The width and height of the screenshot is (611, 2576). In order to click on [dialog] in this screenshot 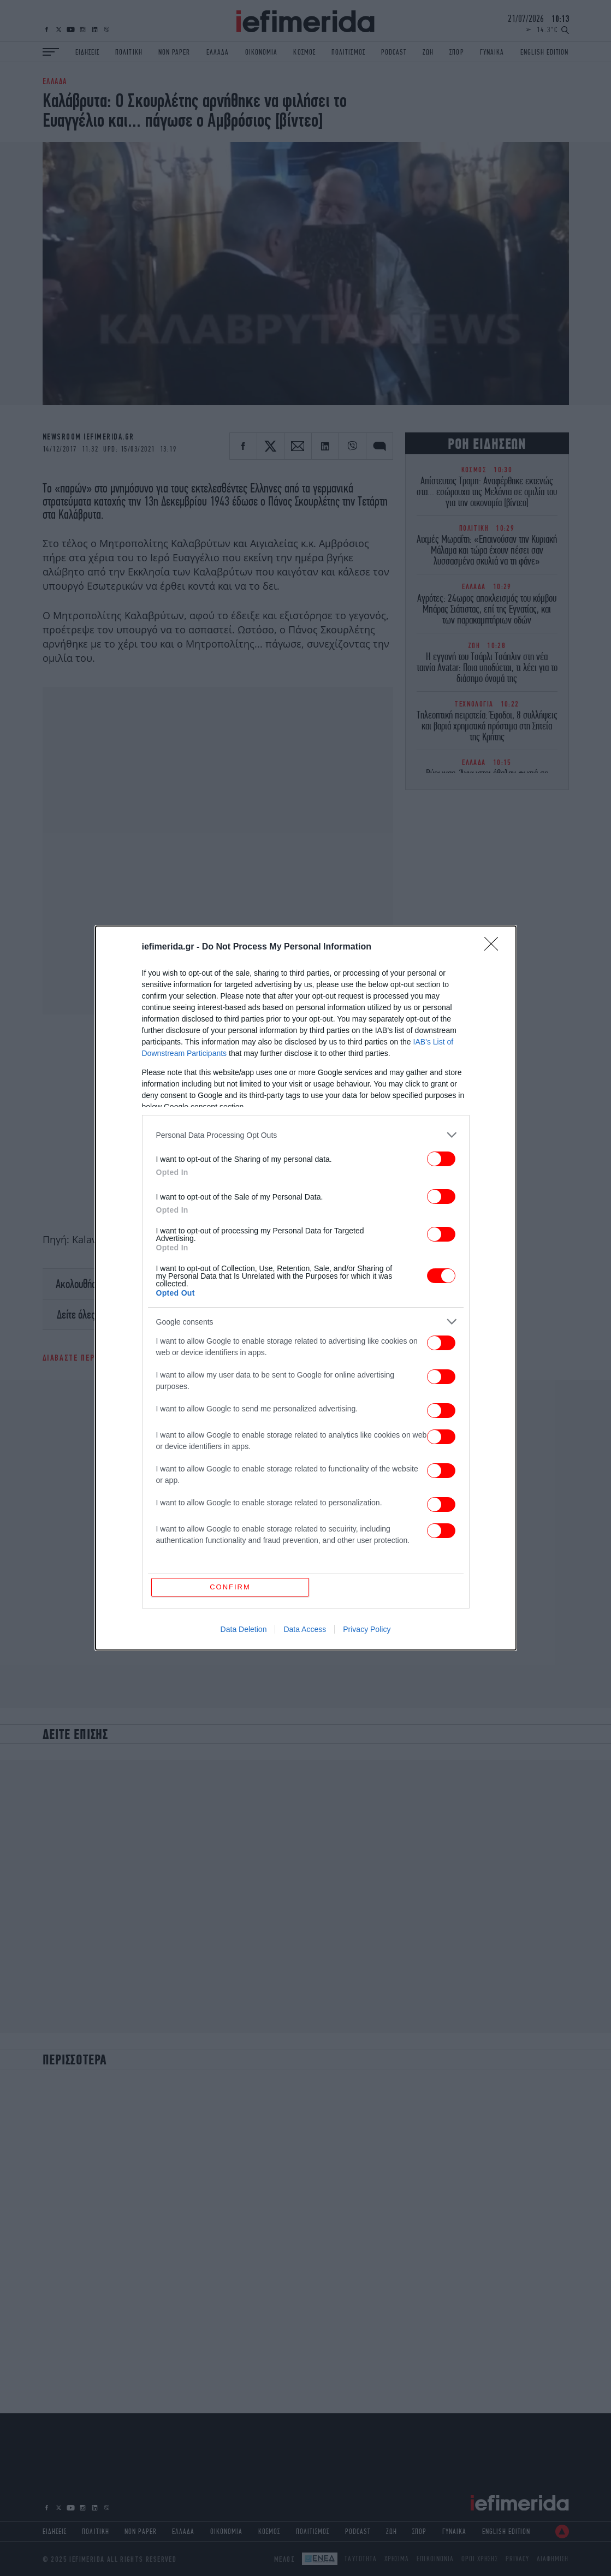, I will do `click(306, 1288)`.